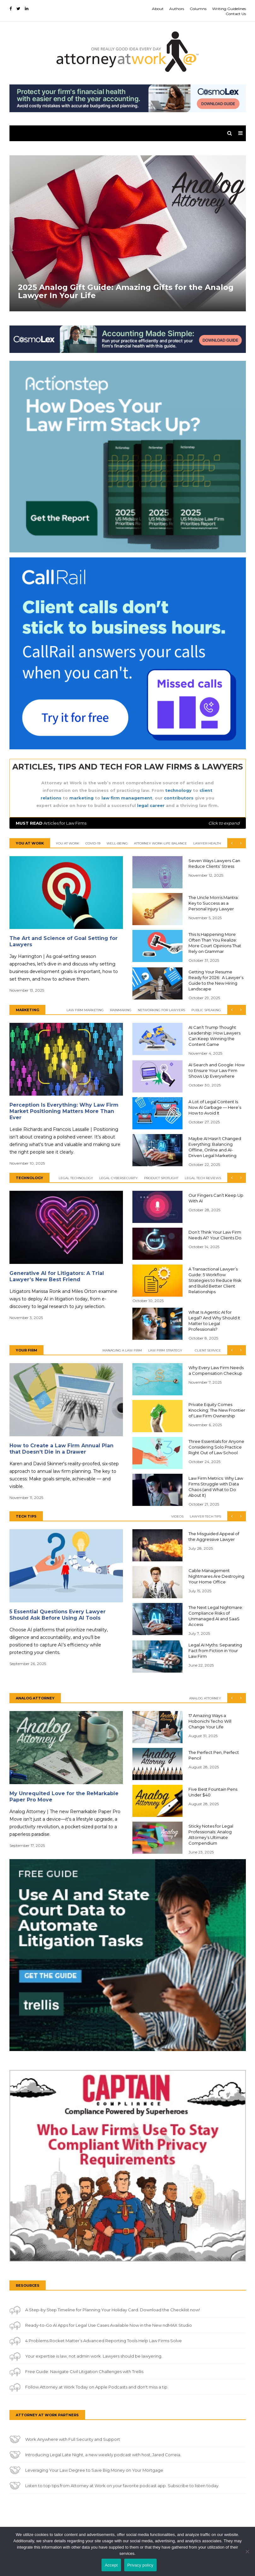  I want to click on Managing a Law Firm, so click(122, 1350).